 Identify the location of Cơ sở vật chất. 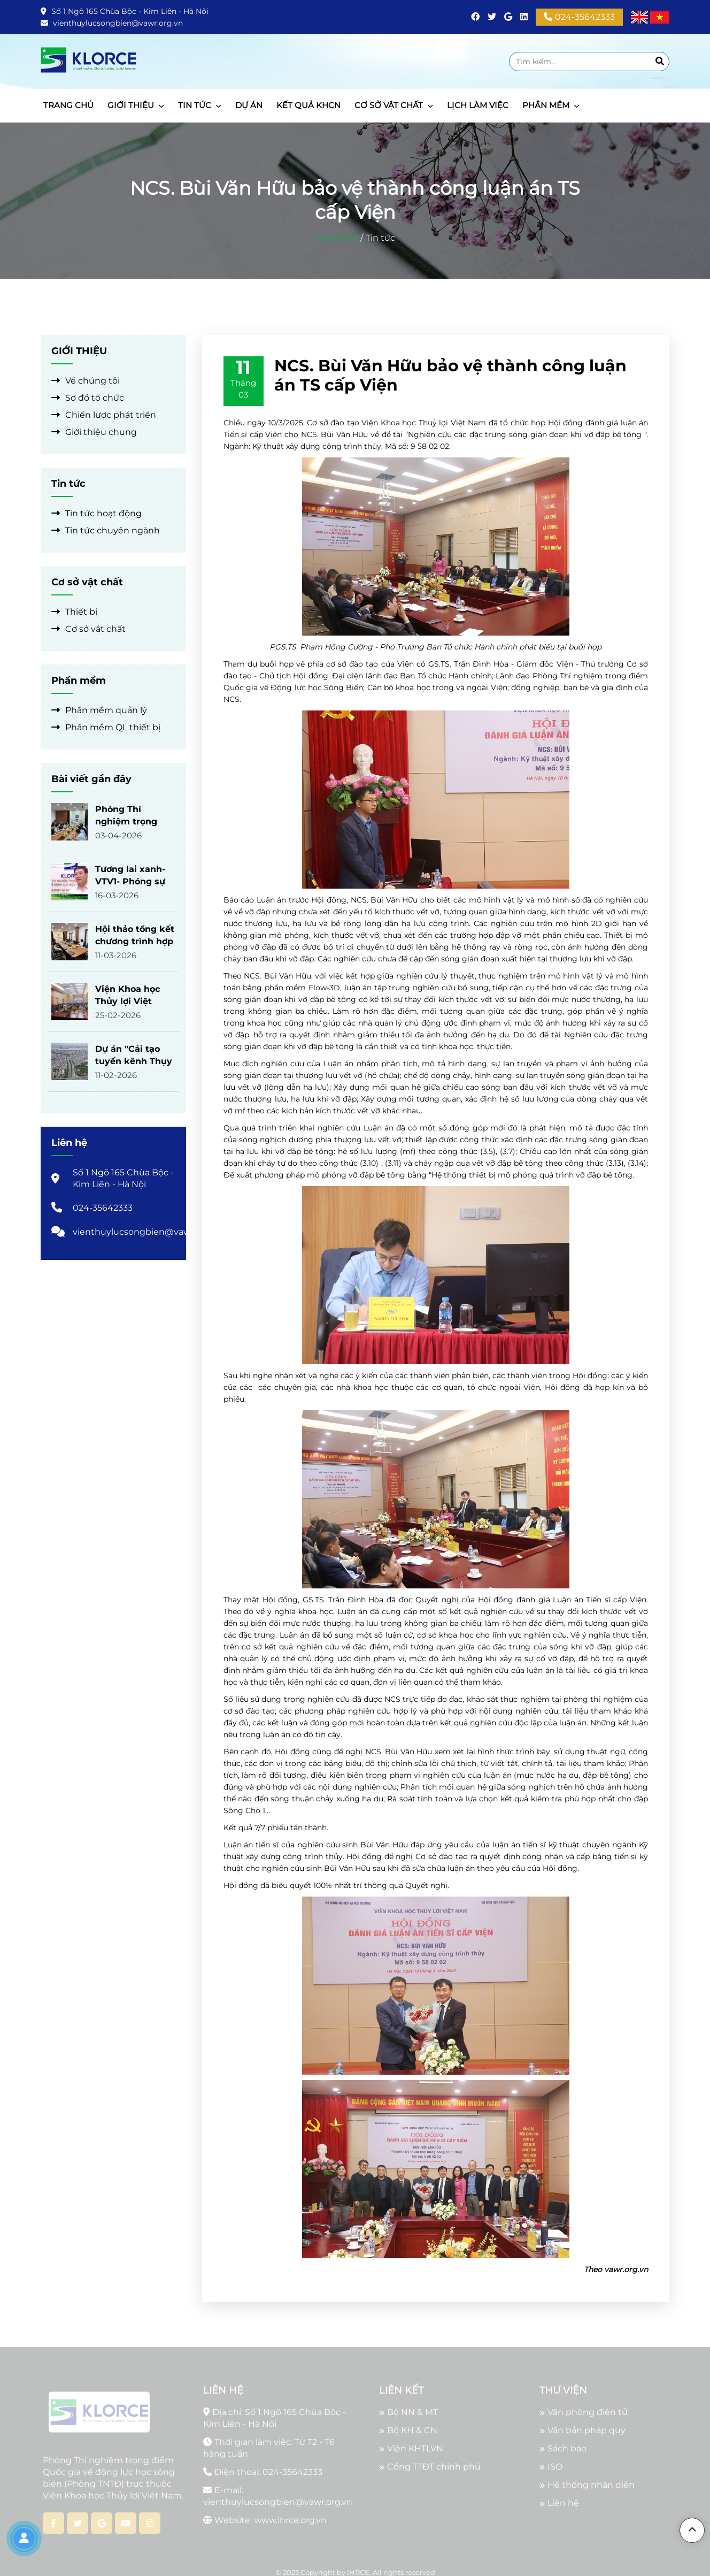
(88, 629).